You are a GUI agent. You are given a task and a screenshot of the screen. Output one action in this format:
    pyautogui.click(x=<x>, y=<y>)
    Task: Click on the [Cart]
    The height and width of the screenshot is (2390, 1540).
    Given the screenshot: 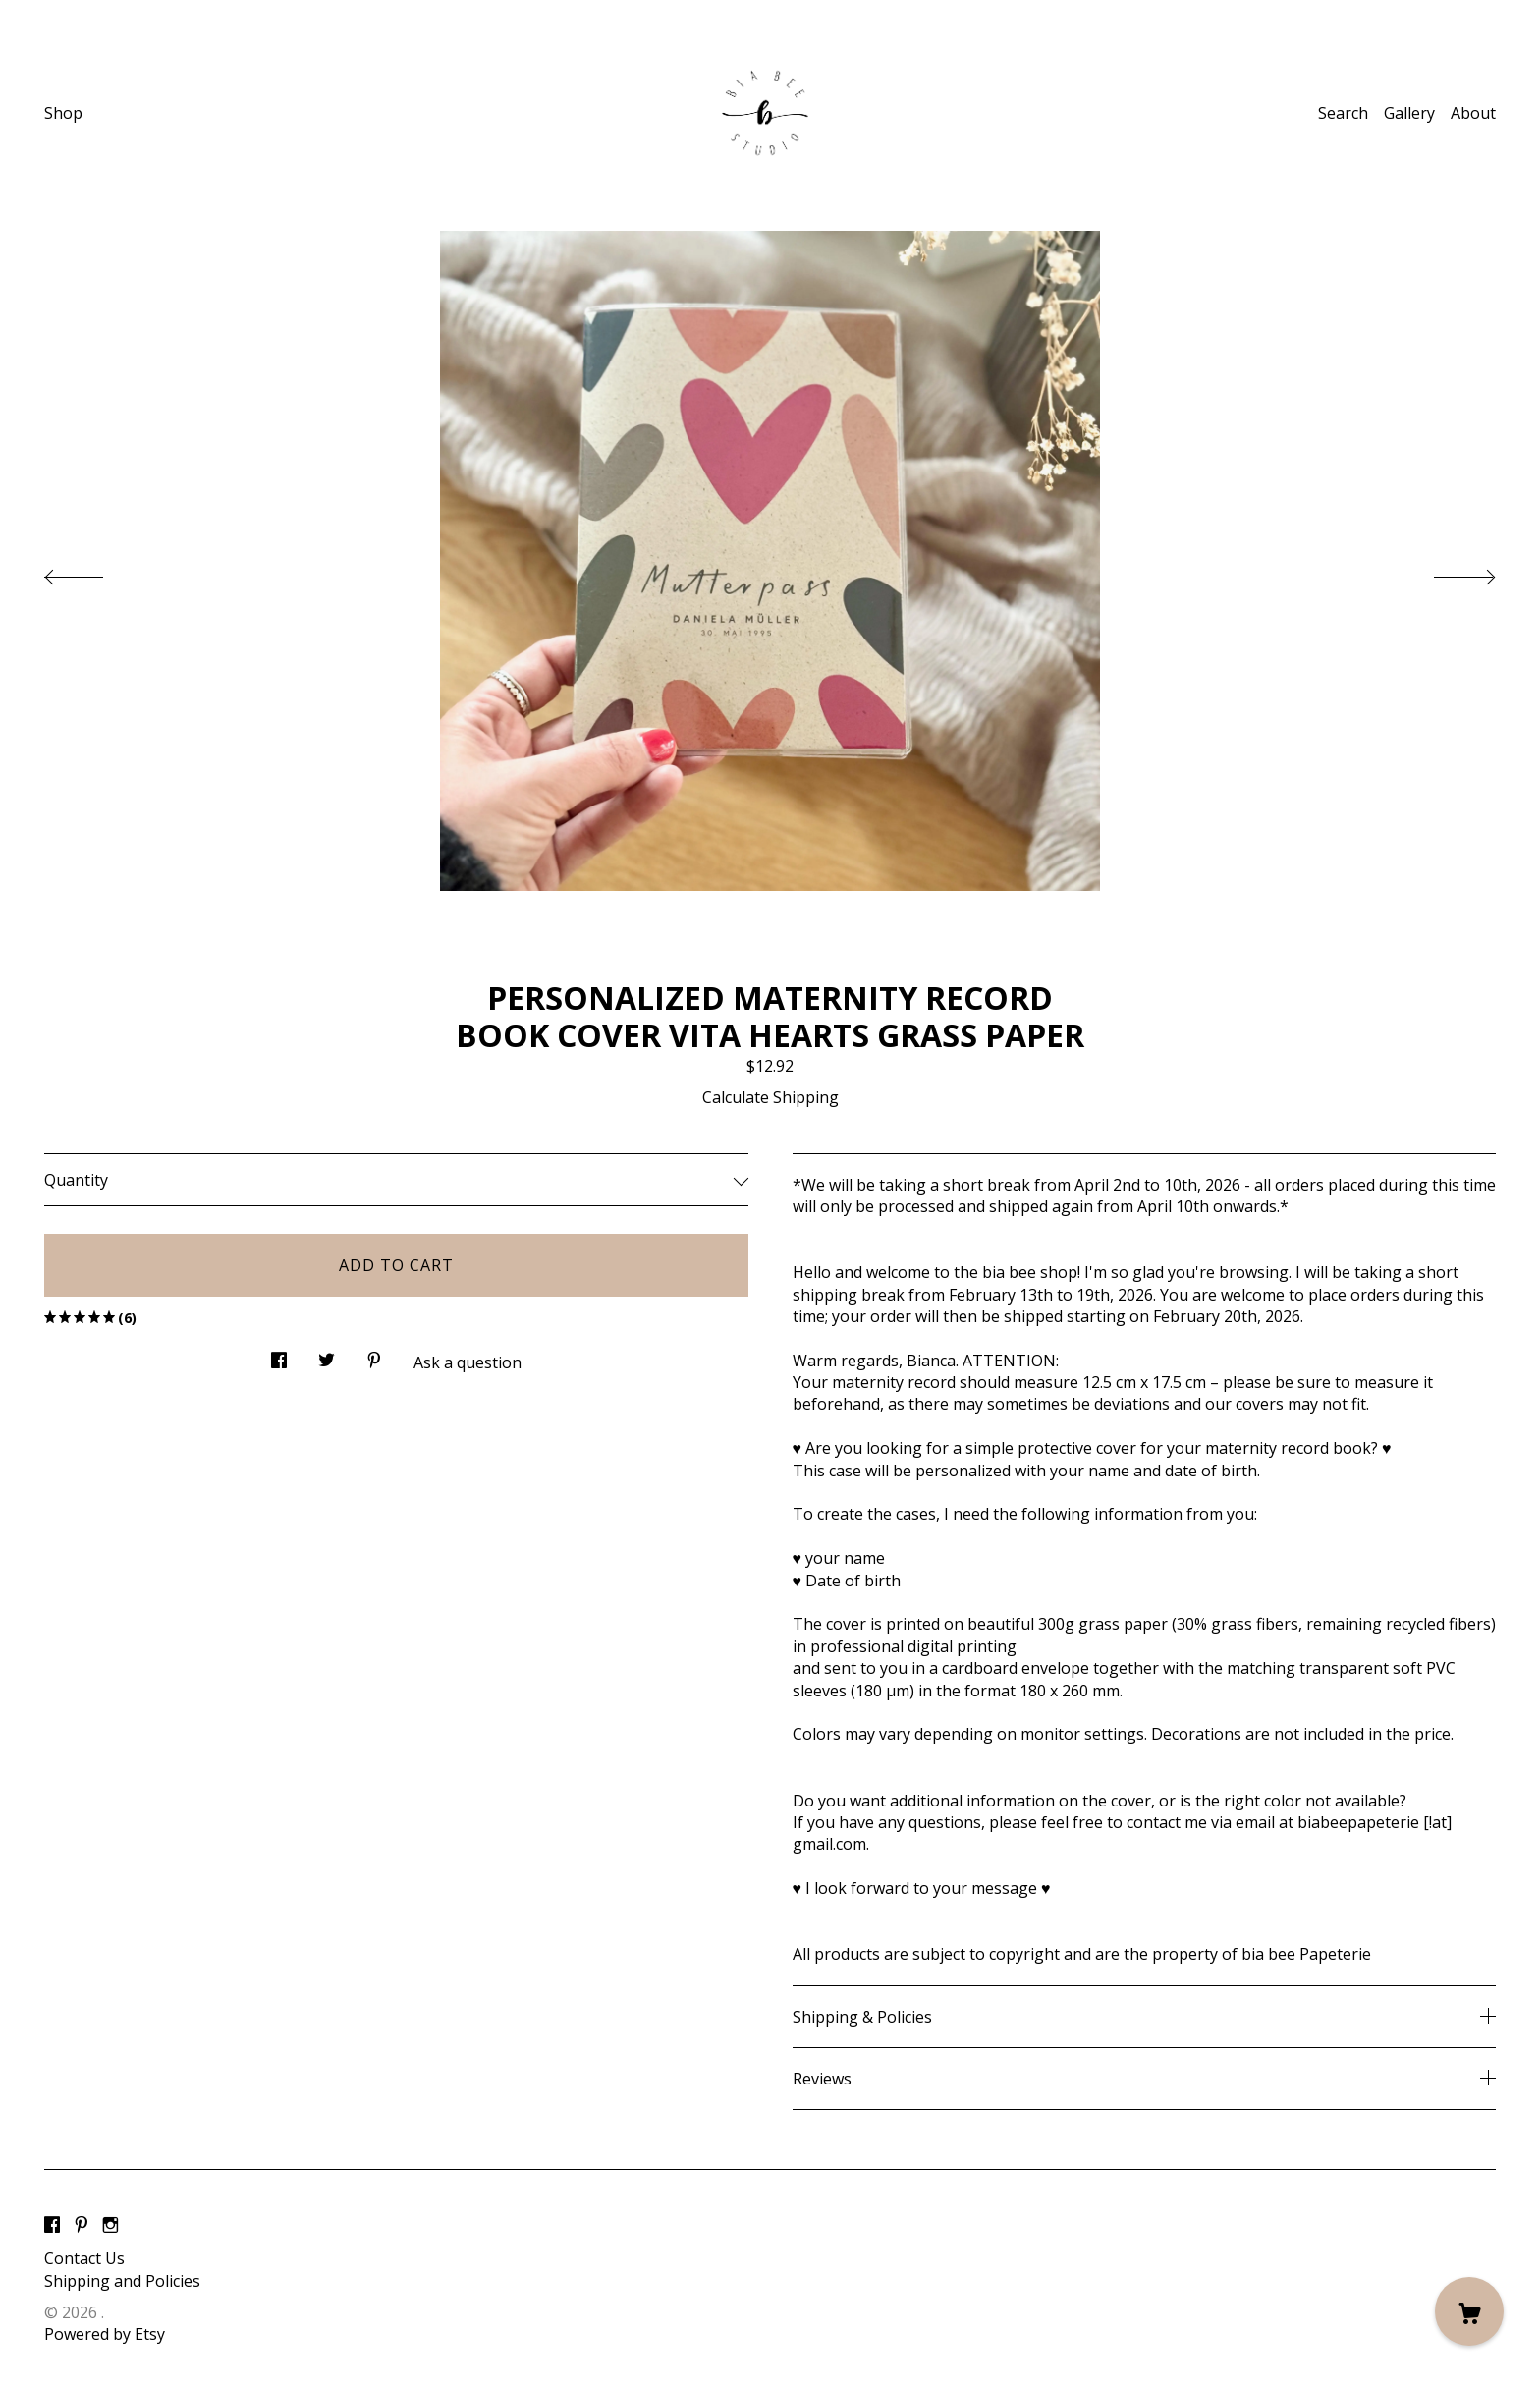 What is the action you would take?
    pyautogui.click(x=1469, y=2311)
    